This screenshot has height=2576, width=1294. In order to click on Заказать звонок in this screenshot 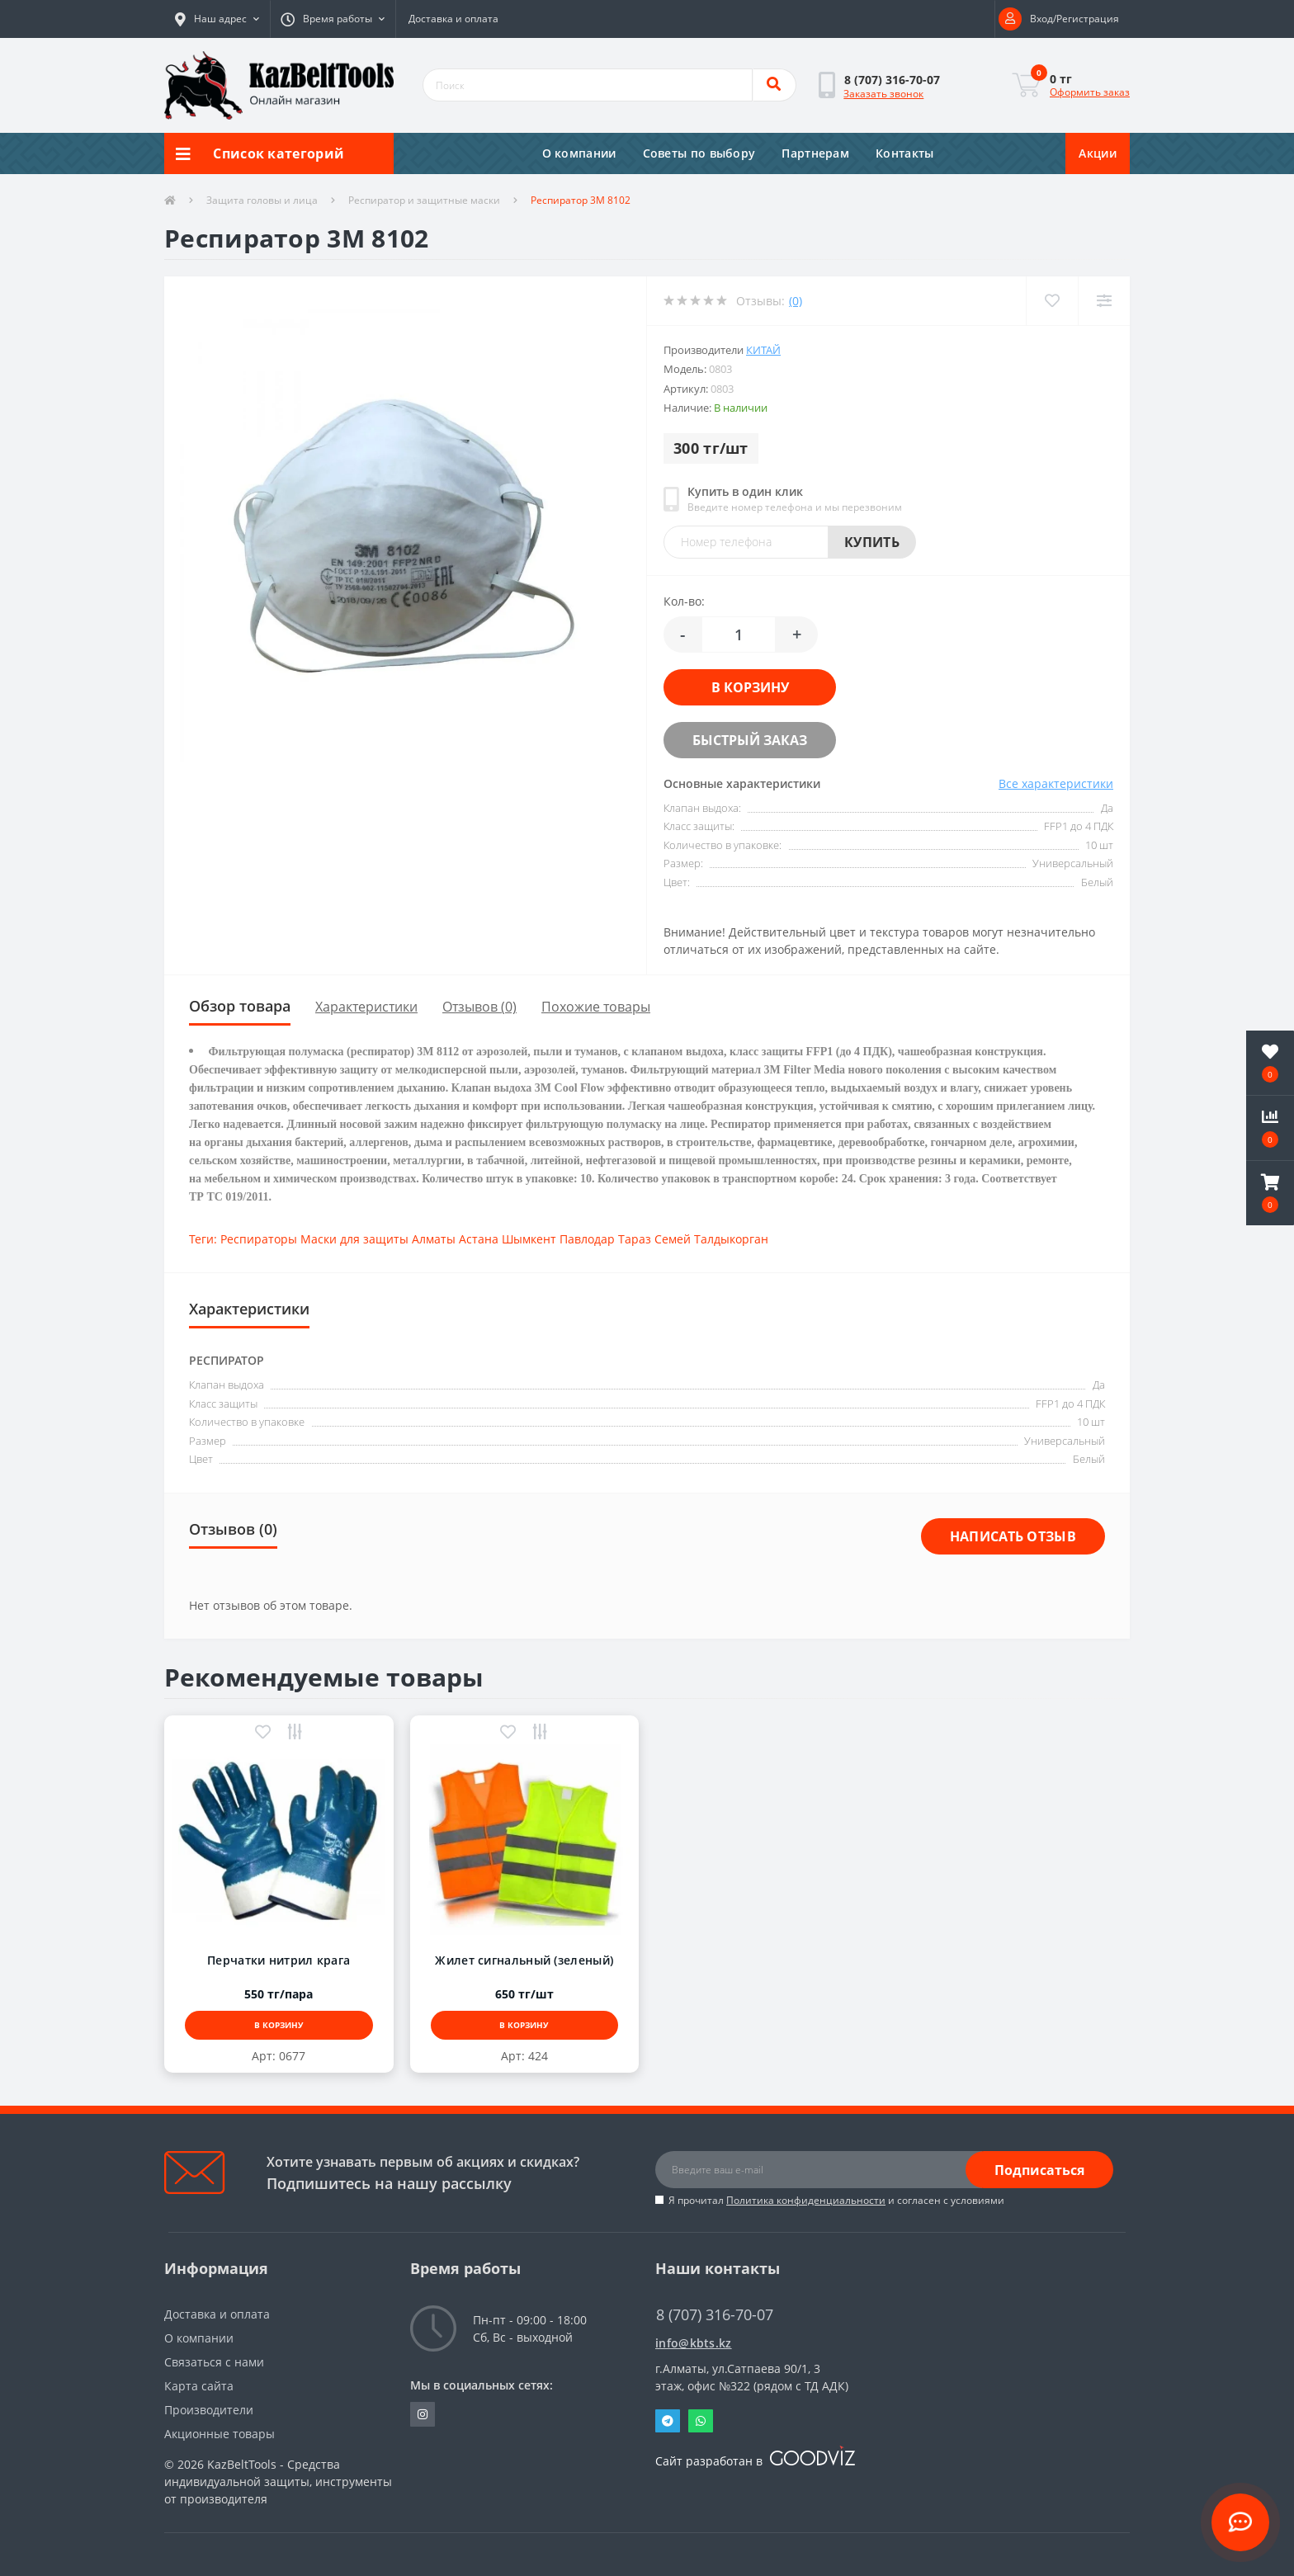, I will do `click(883, 94)`.